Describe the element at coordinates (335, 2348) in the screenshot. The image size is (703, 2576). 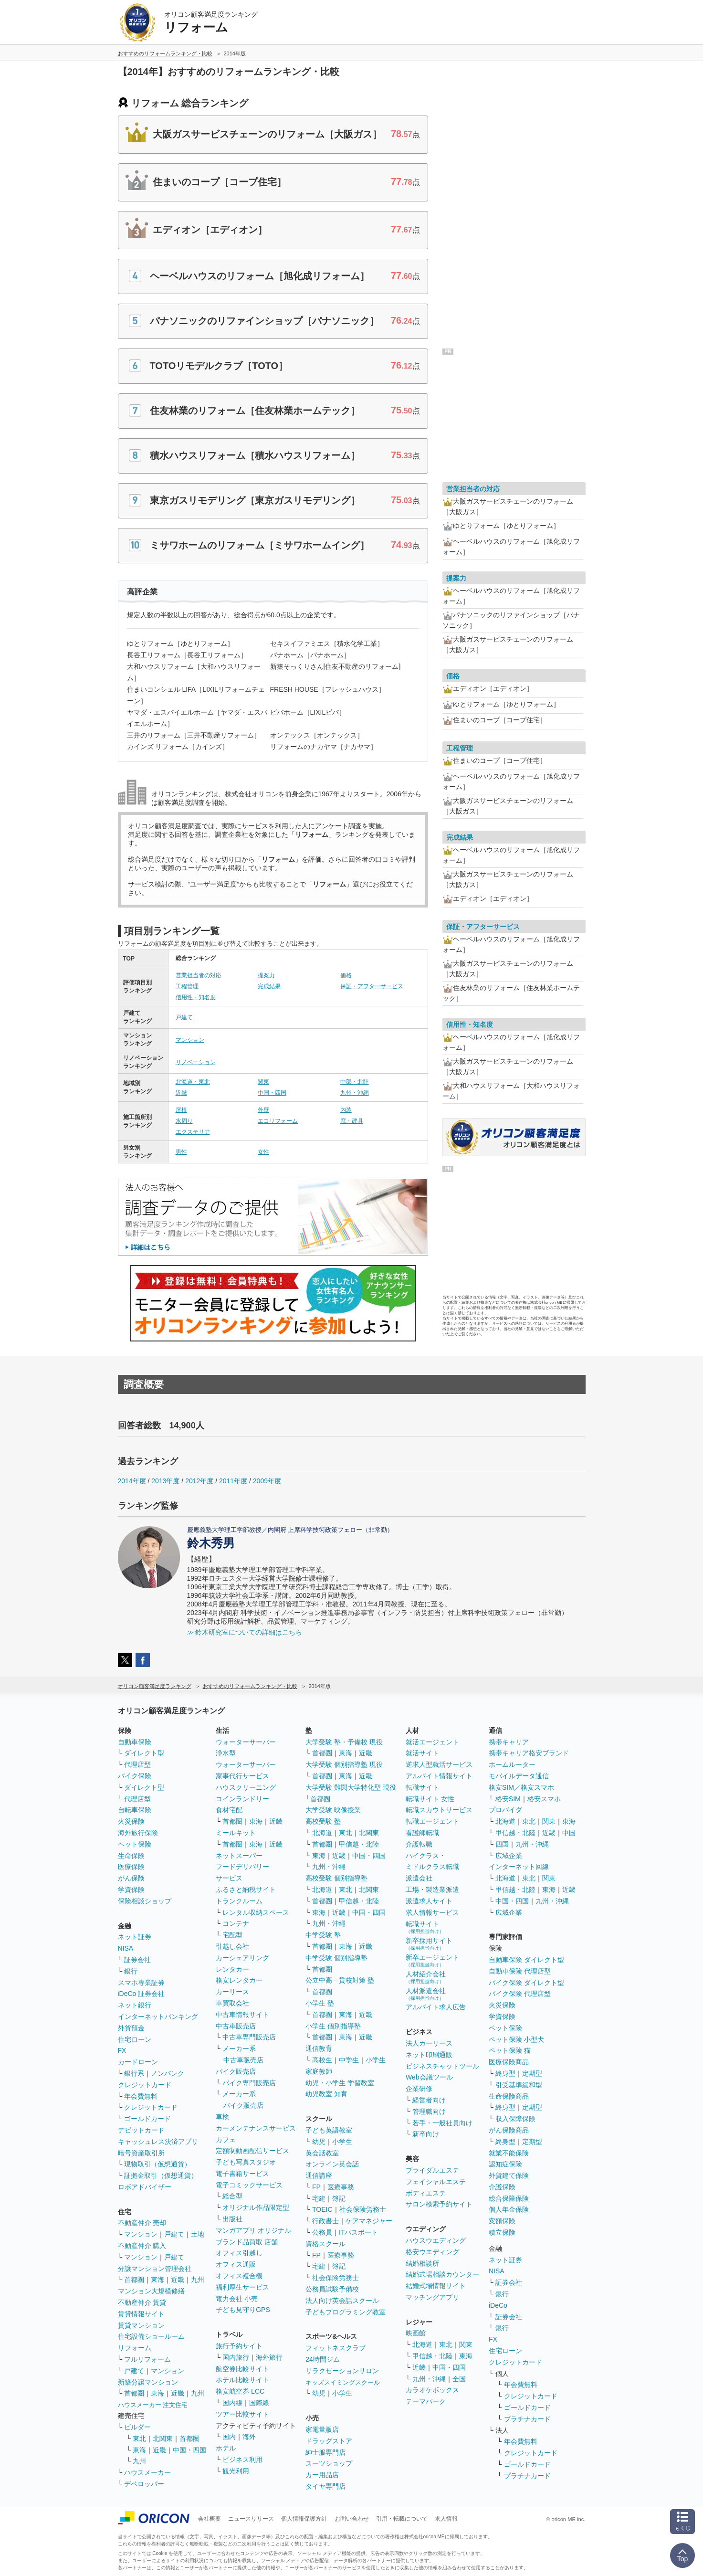
I see `フィットネスクラブ` at that location.